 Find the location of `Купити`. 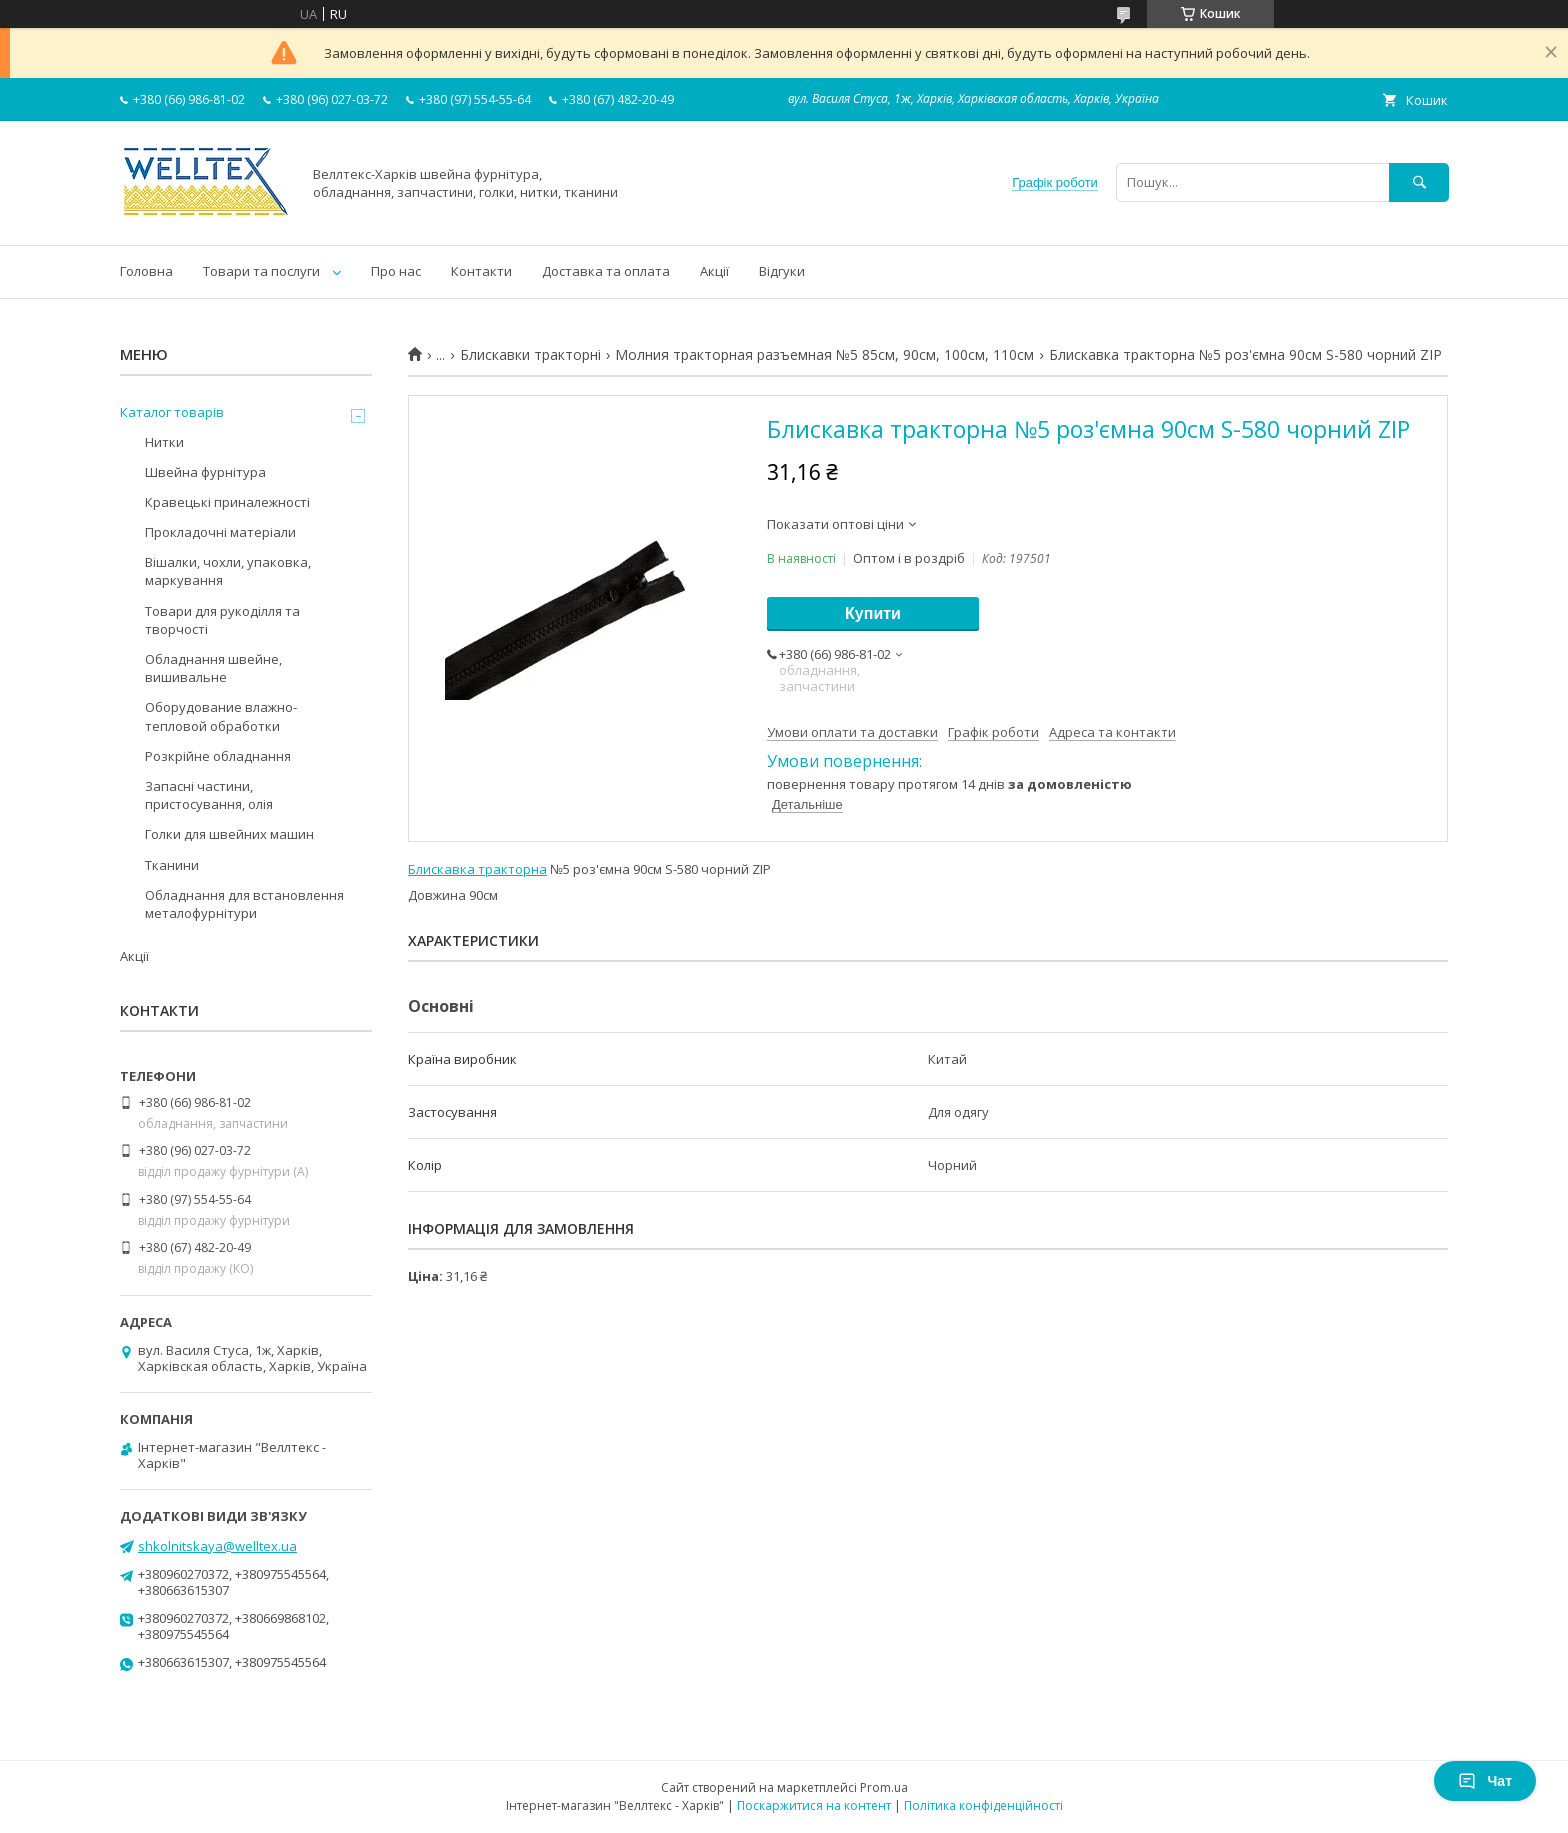

Купити is located at coordinates (873, 613).